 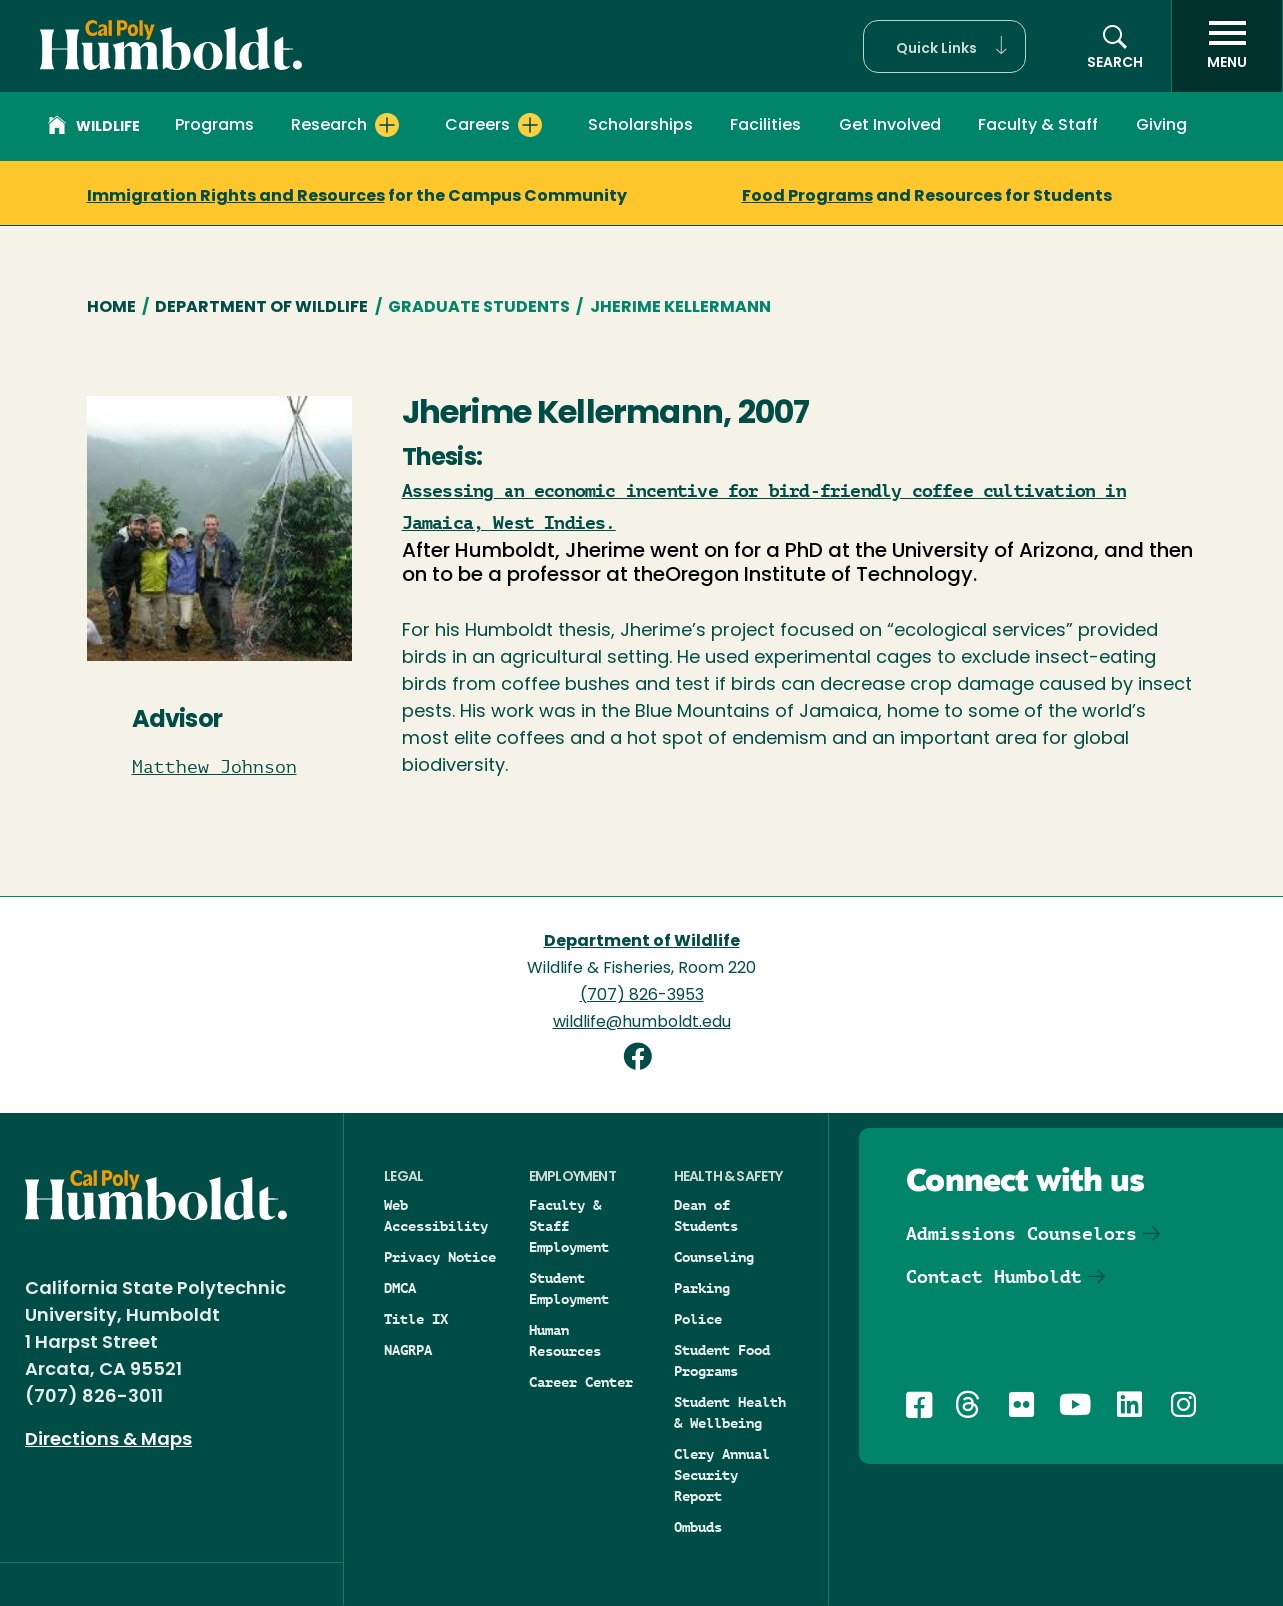 I want to click on Get Involved, so click(x=890, y=126).